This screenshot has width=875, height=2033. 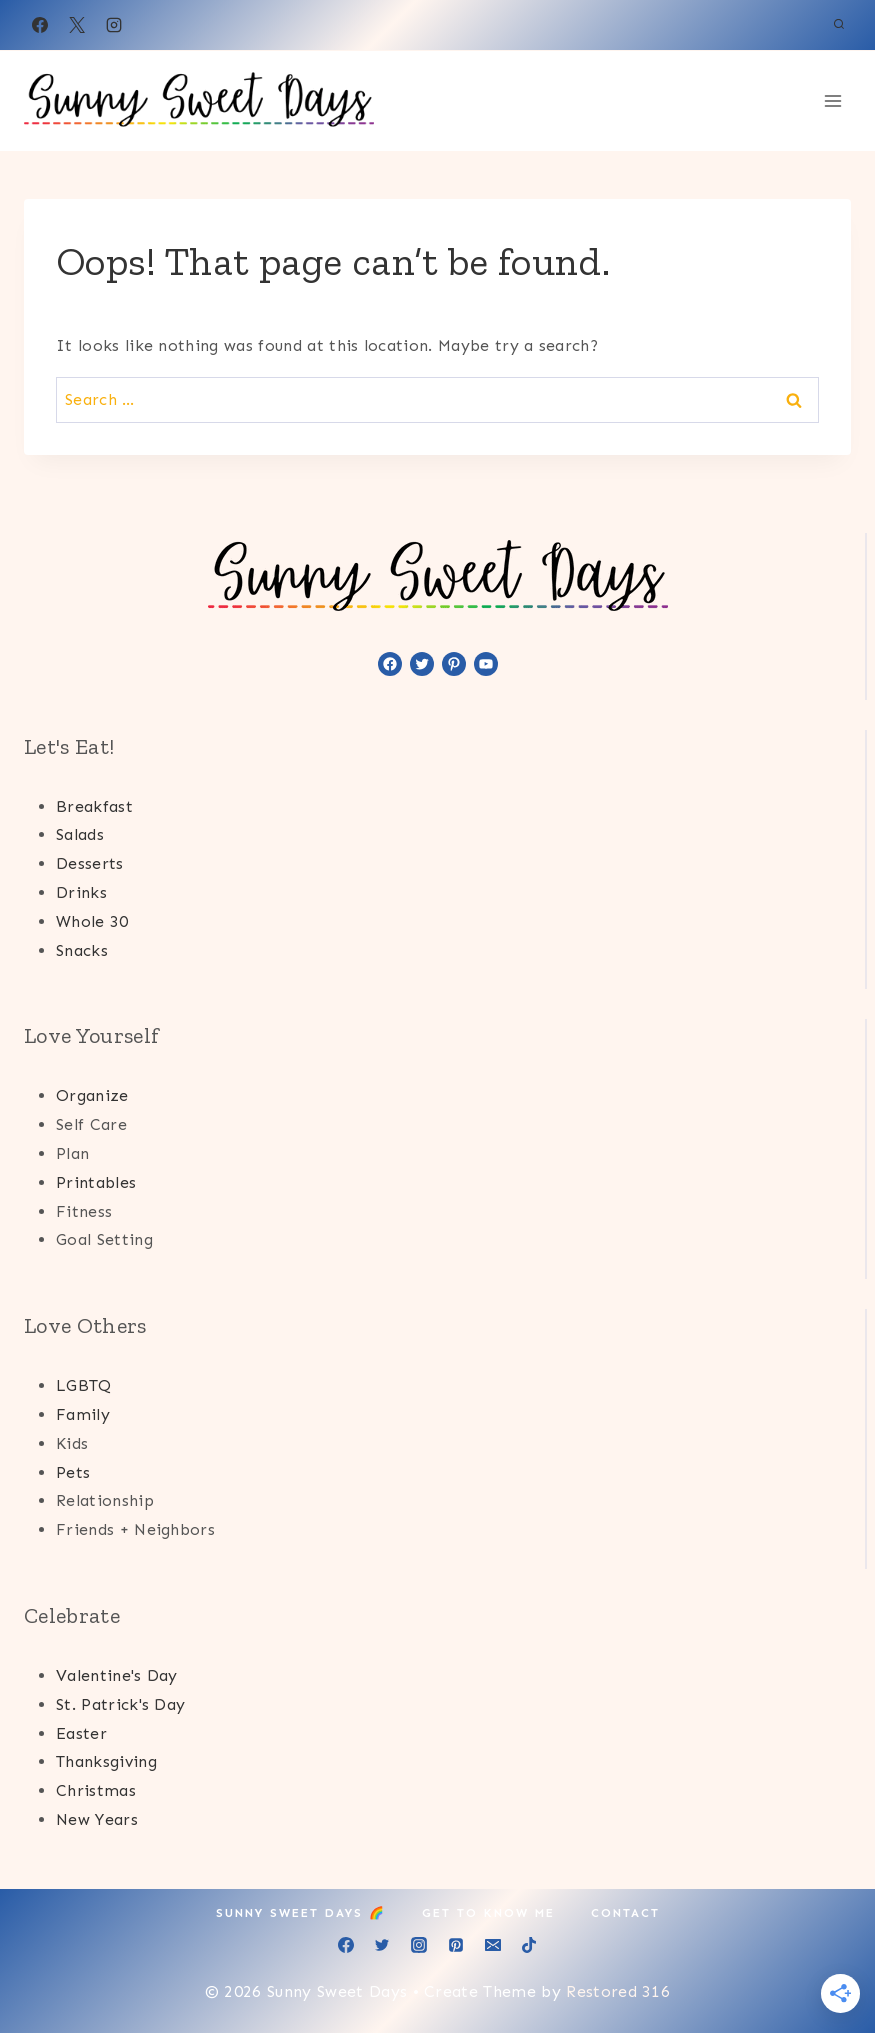 What do you see at coordinates (80, 834) in the screenshot?
I see `Salads` at bounding box center [80, 834].